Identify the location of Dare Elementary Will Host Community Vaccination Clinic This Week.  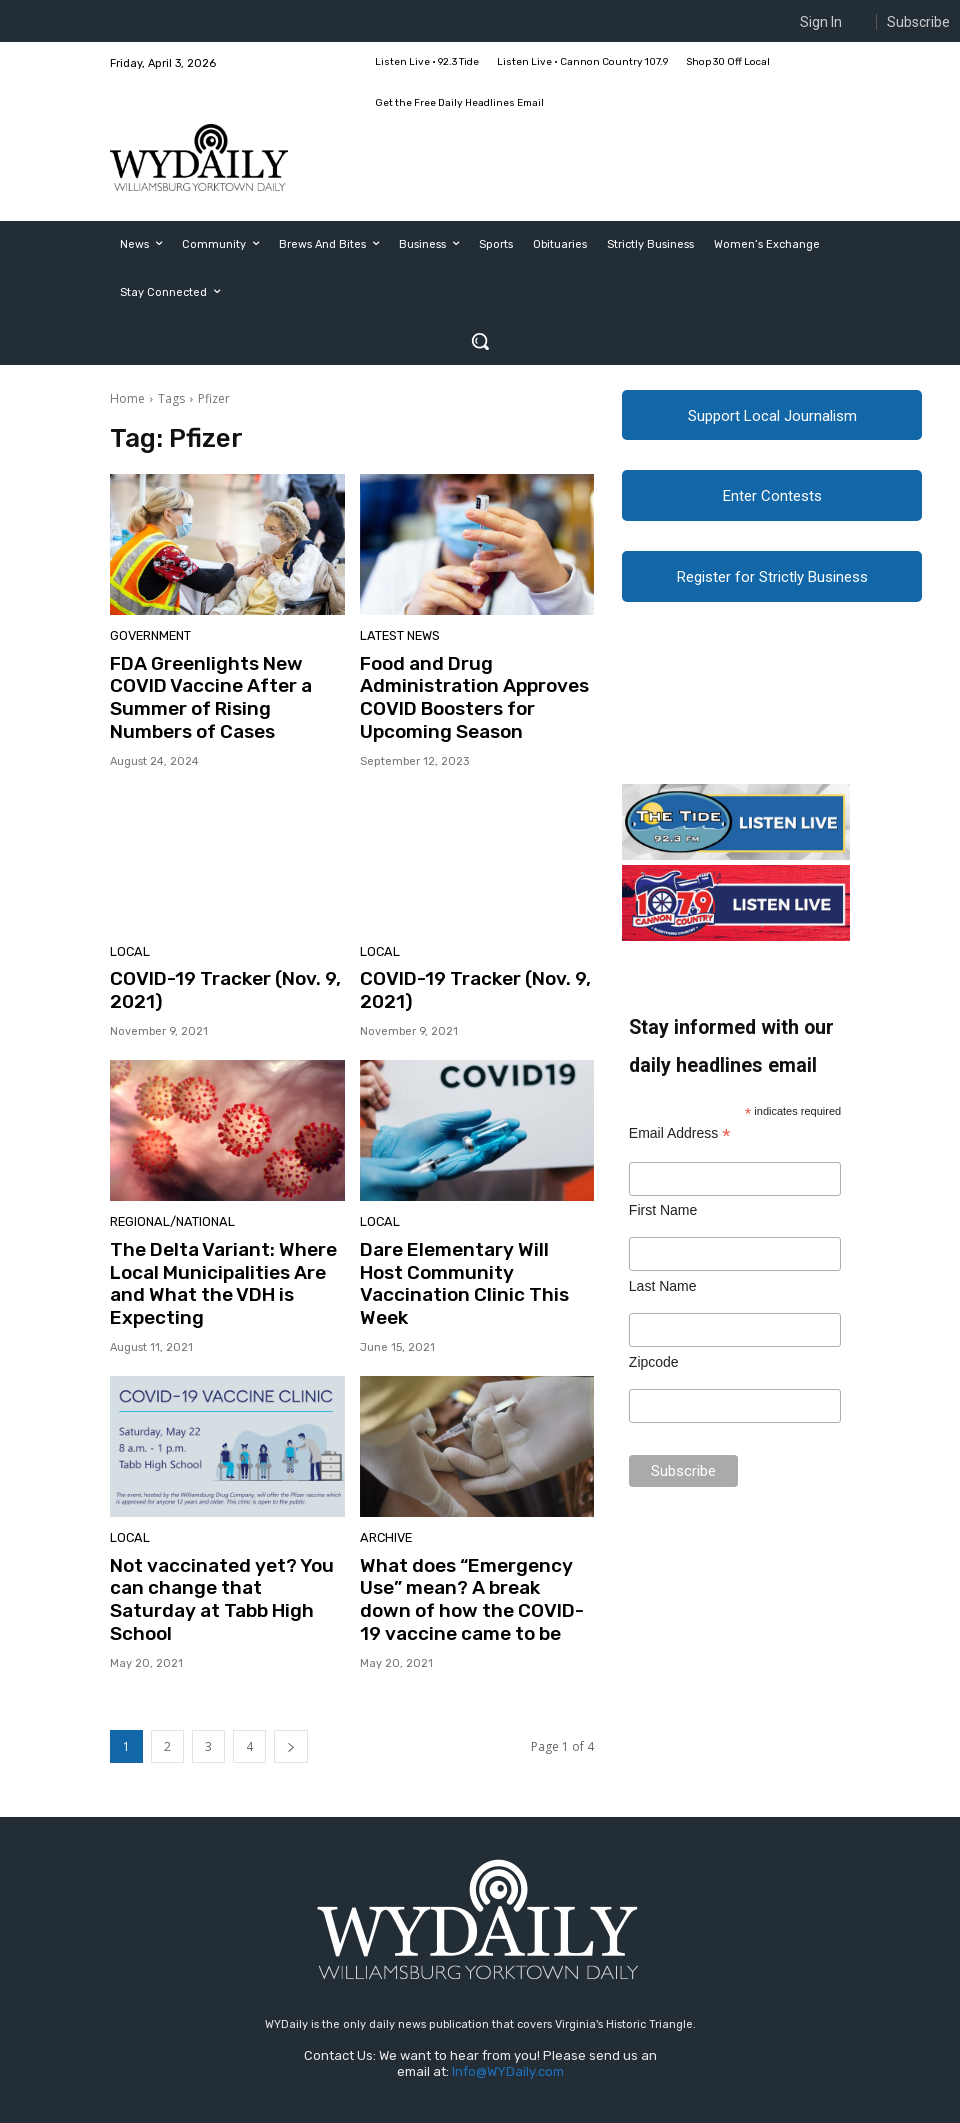
(466, 1254).